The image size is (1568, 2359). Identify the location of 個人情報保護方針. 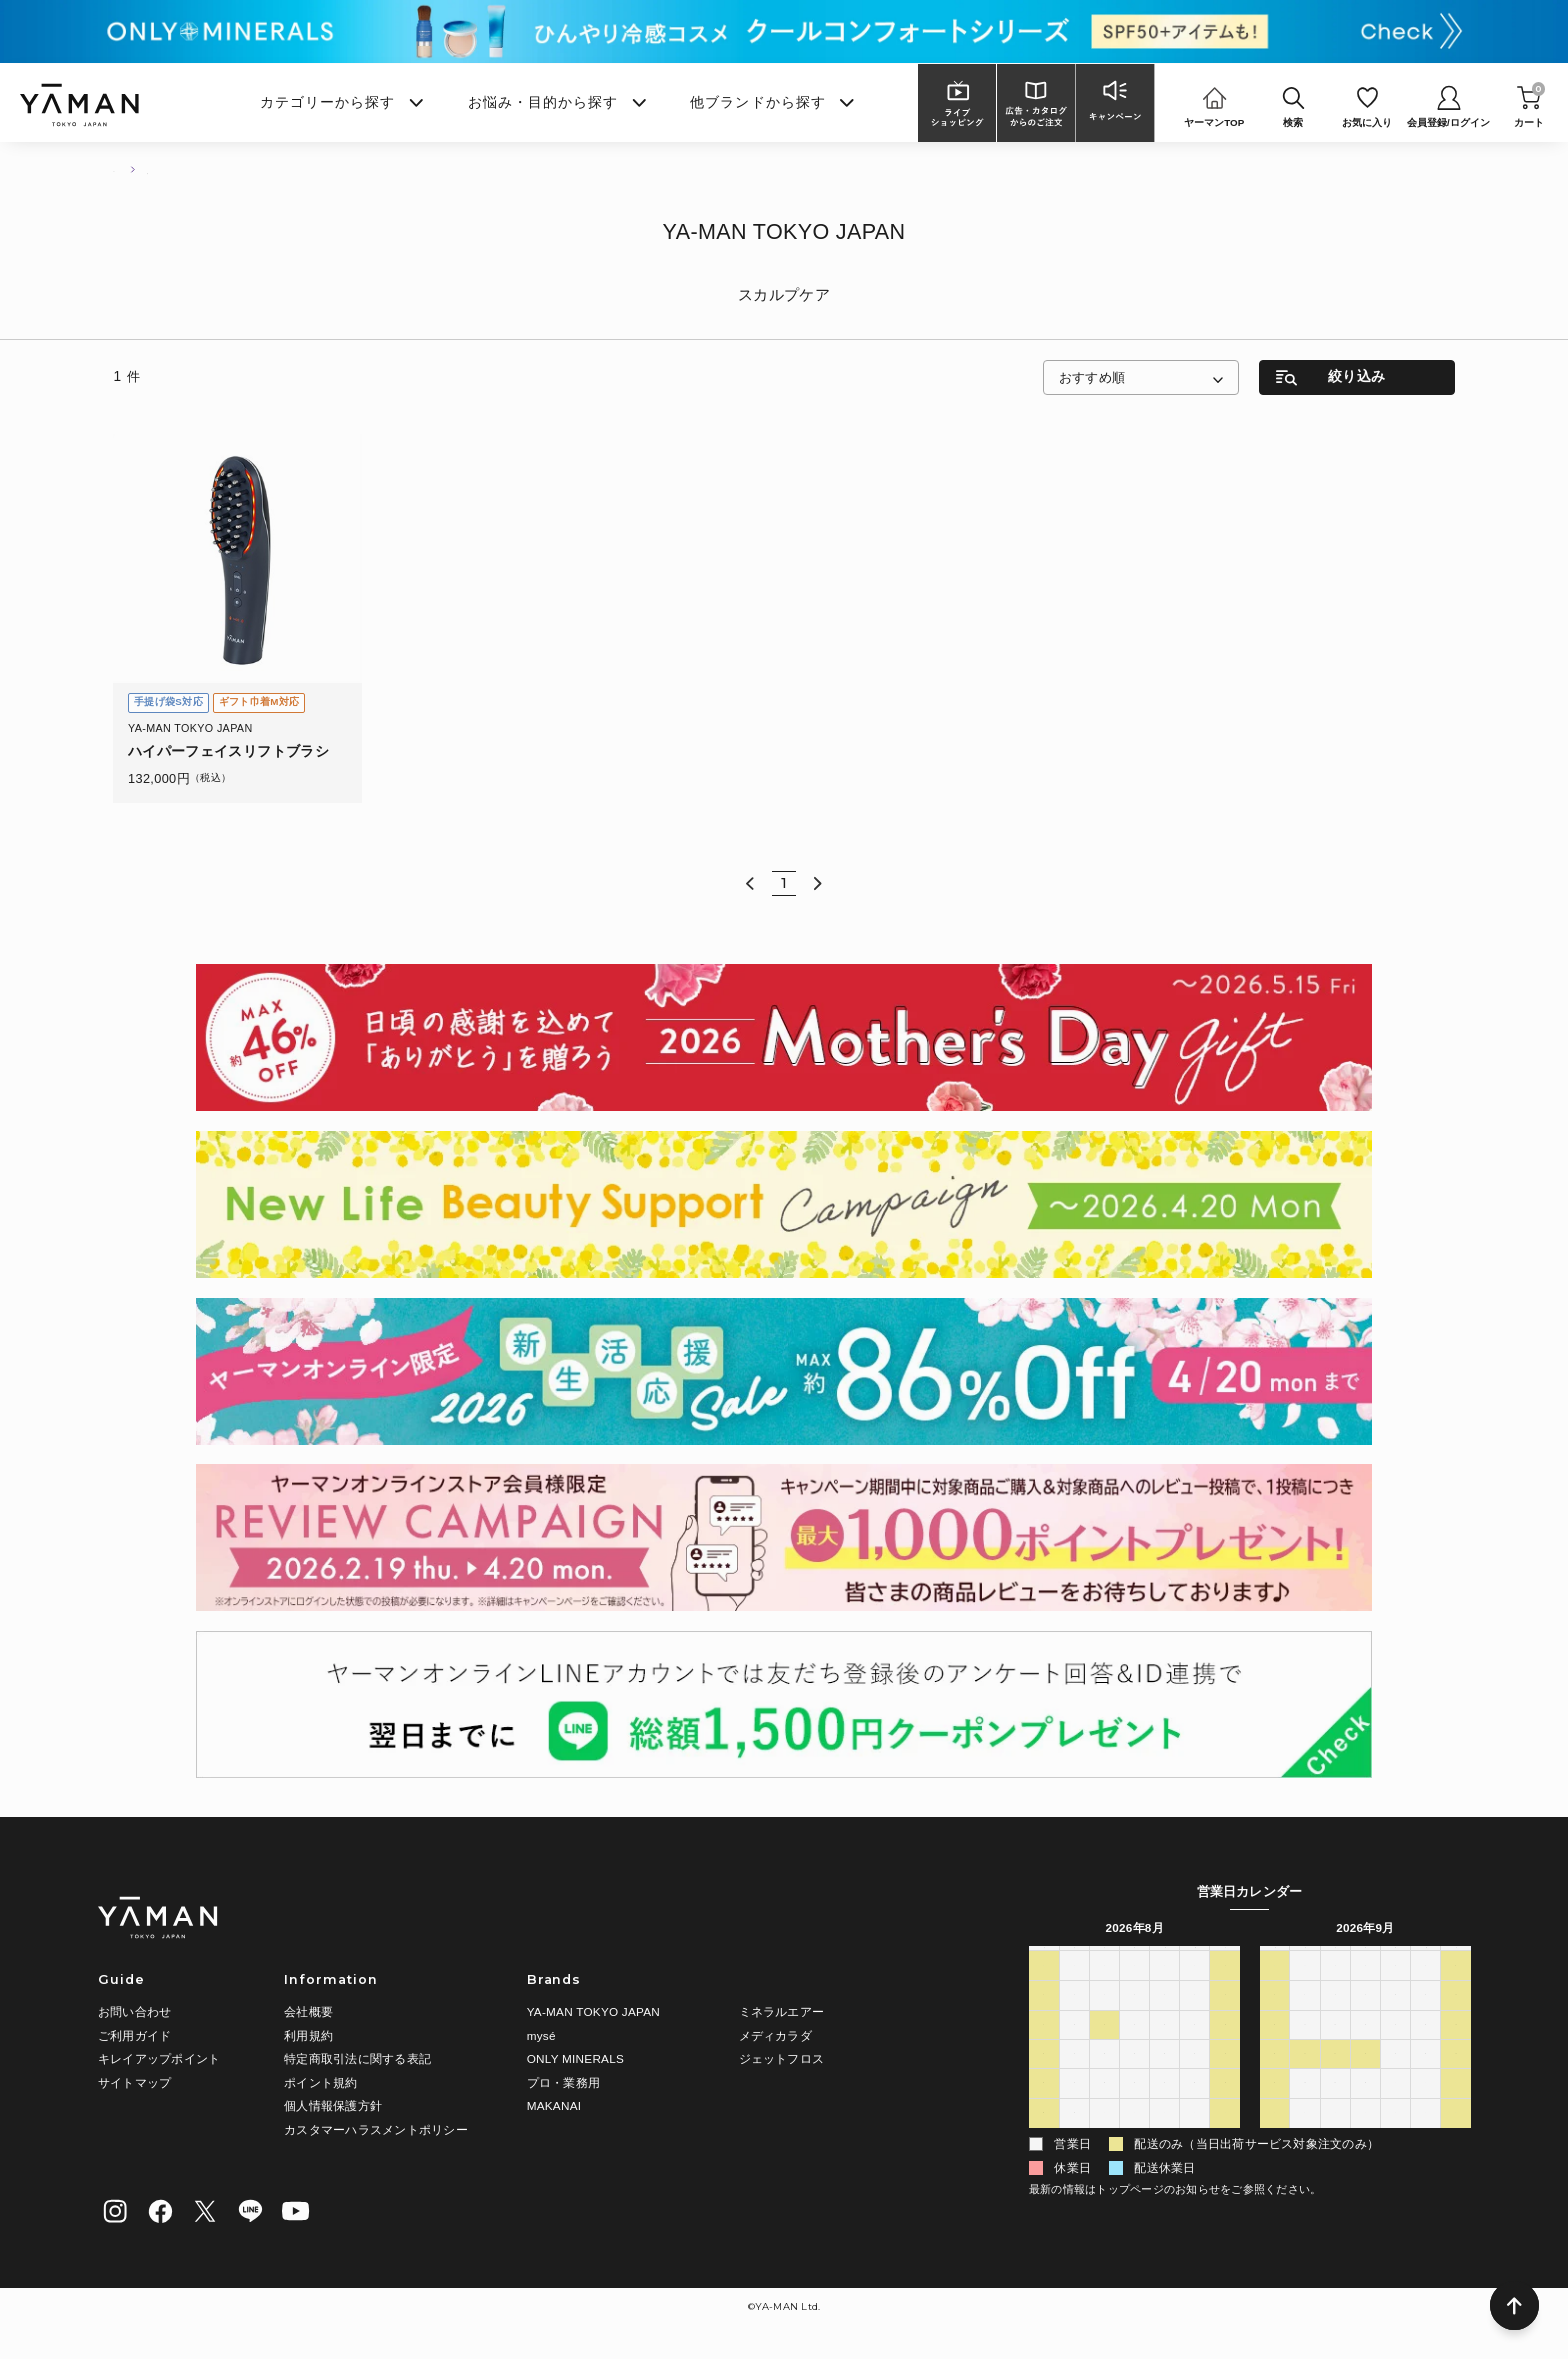
(333, 2105).